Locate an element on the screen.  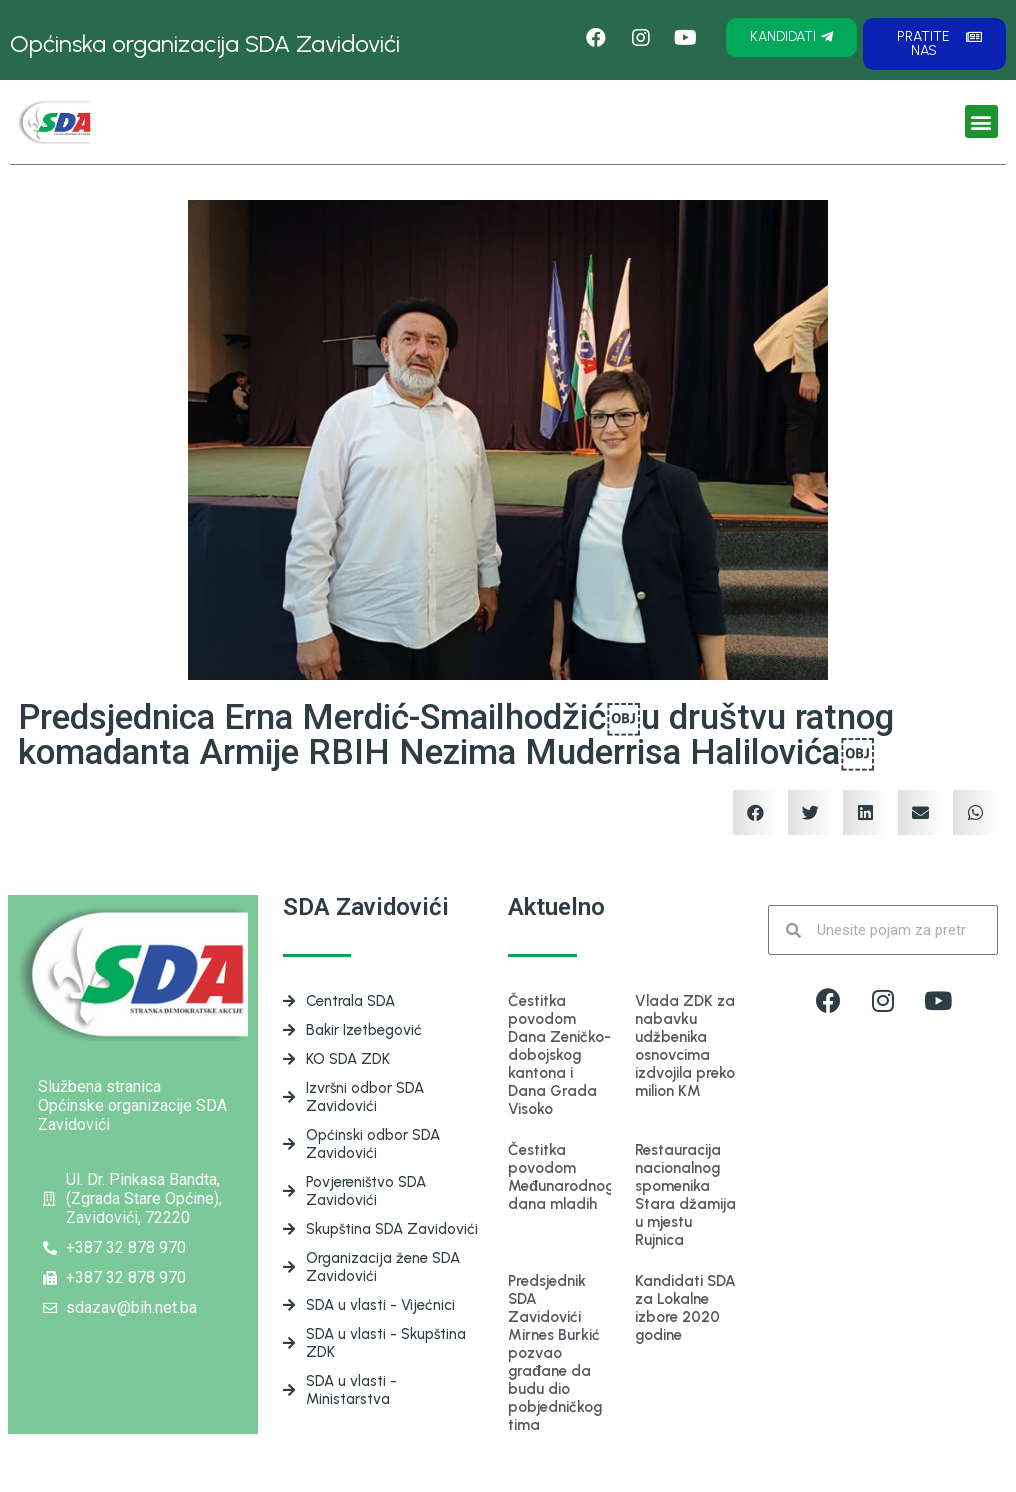
[Share on whatsapp] is located at coordinates (975, 812).